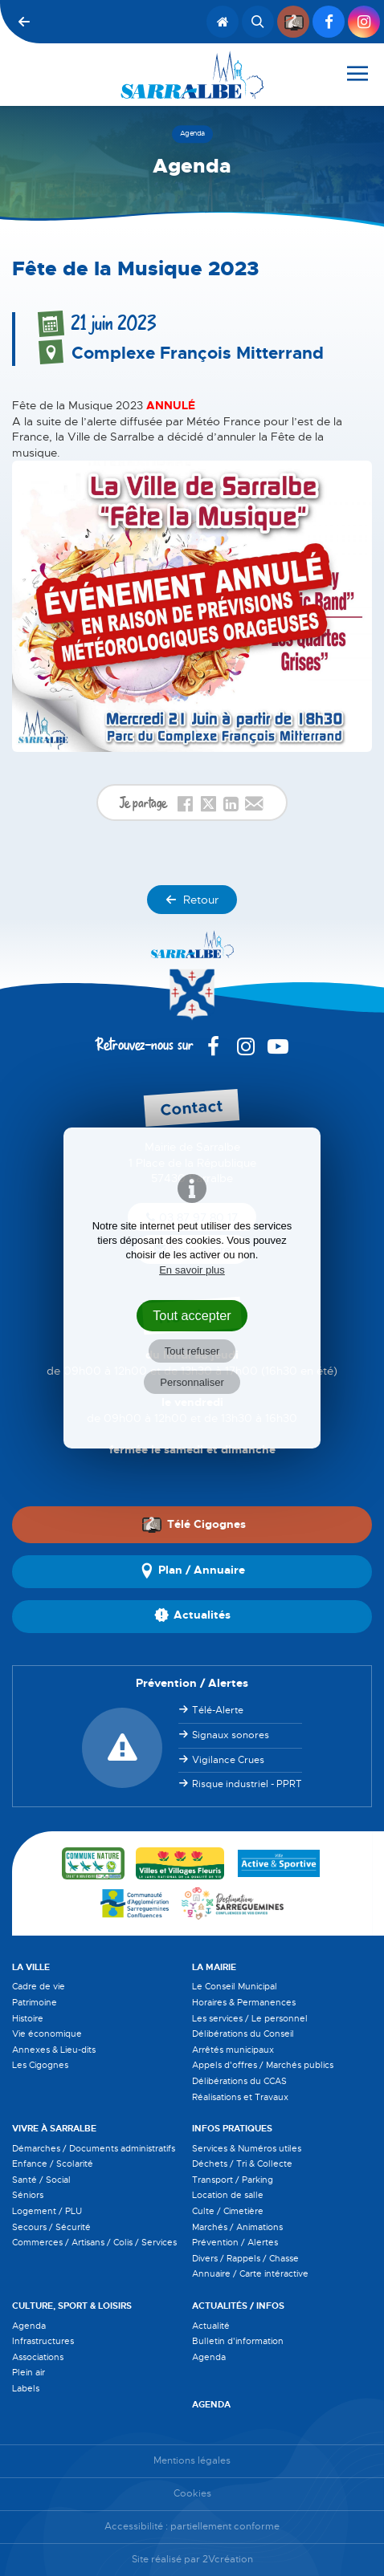 The height and width of the screenshot is (2576, 384). Describe the element at coordinates (233, 2049) in the screenshot. I see `Arrêtés municipaux` at that location.